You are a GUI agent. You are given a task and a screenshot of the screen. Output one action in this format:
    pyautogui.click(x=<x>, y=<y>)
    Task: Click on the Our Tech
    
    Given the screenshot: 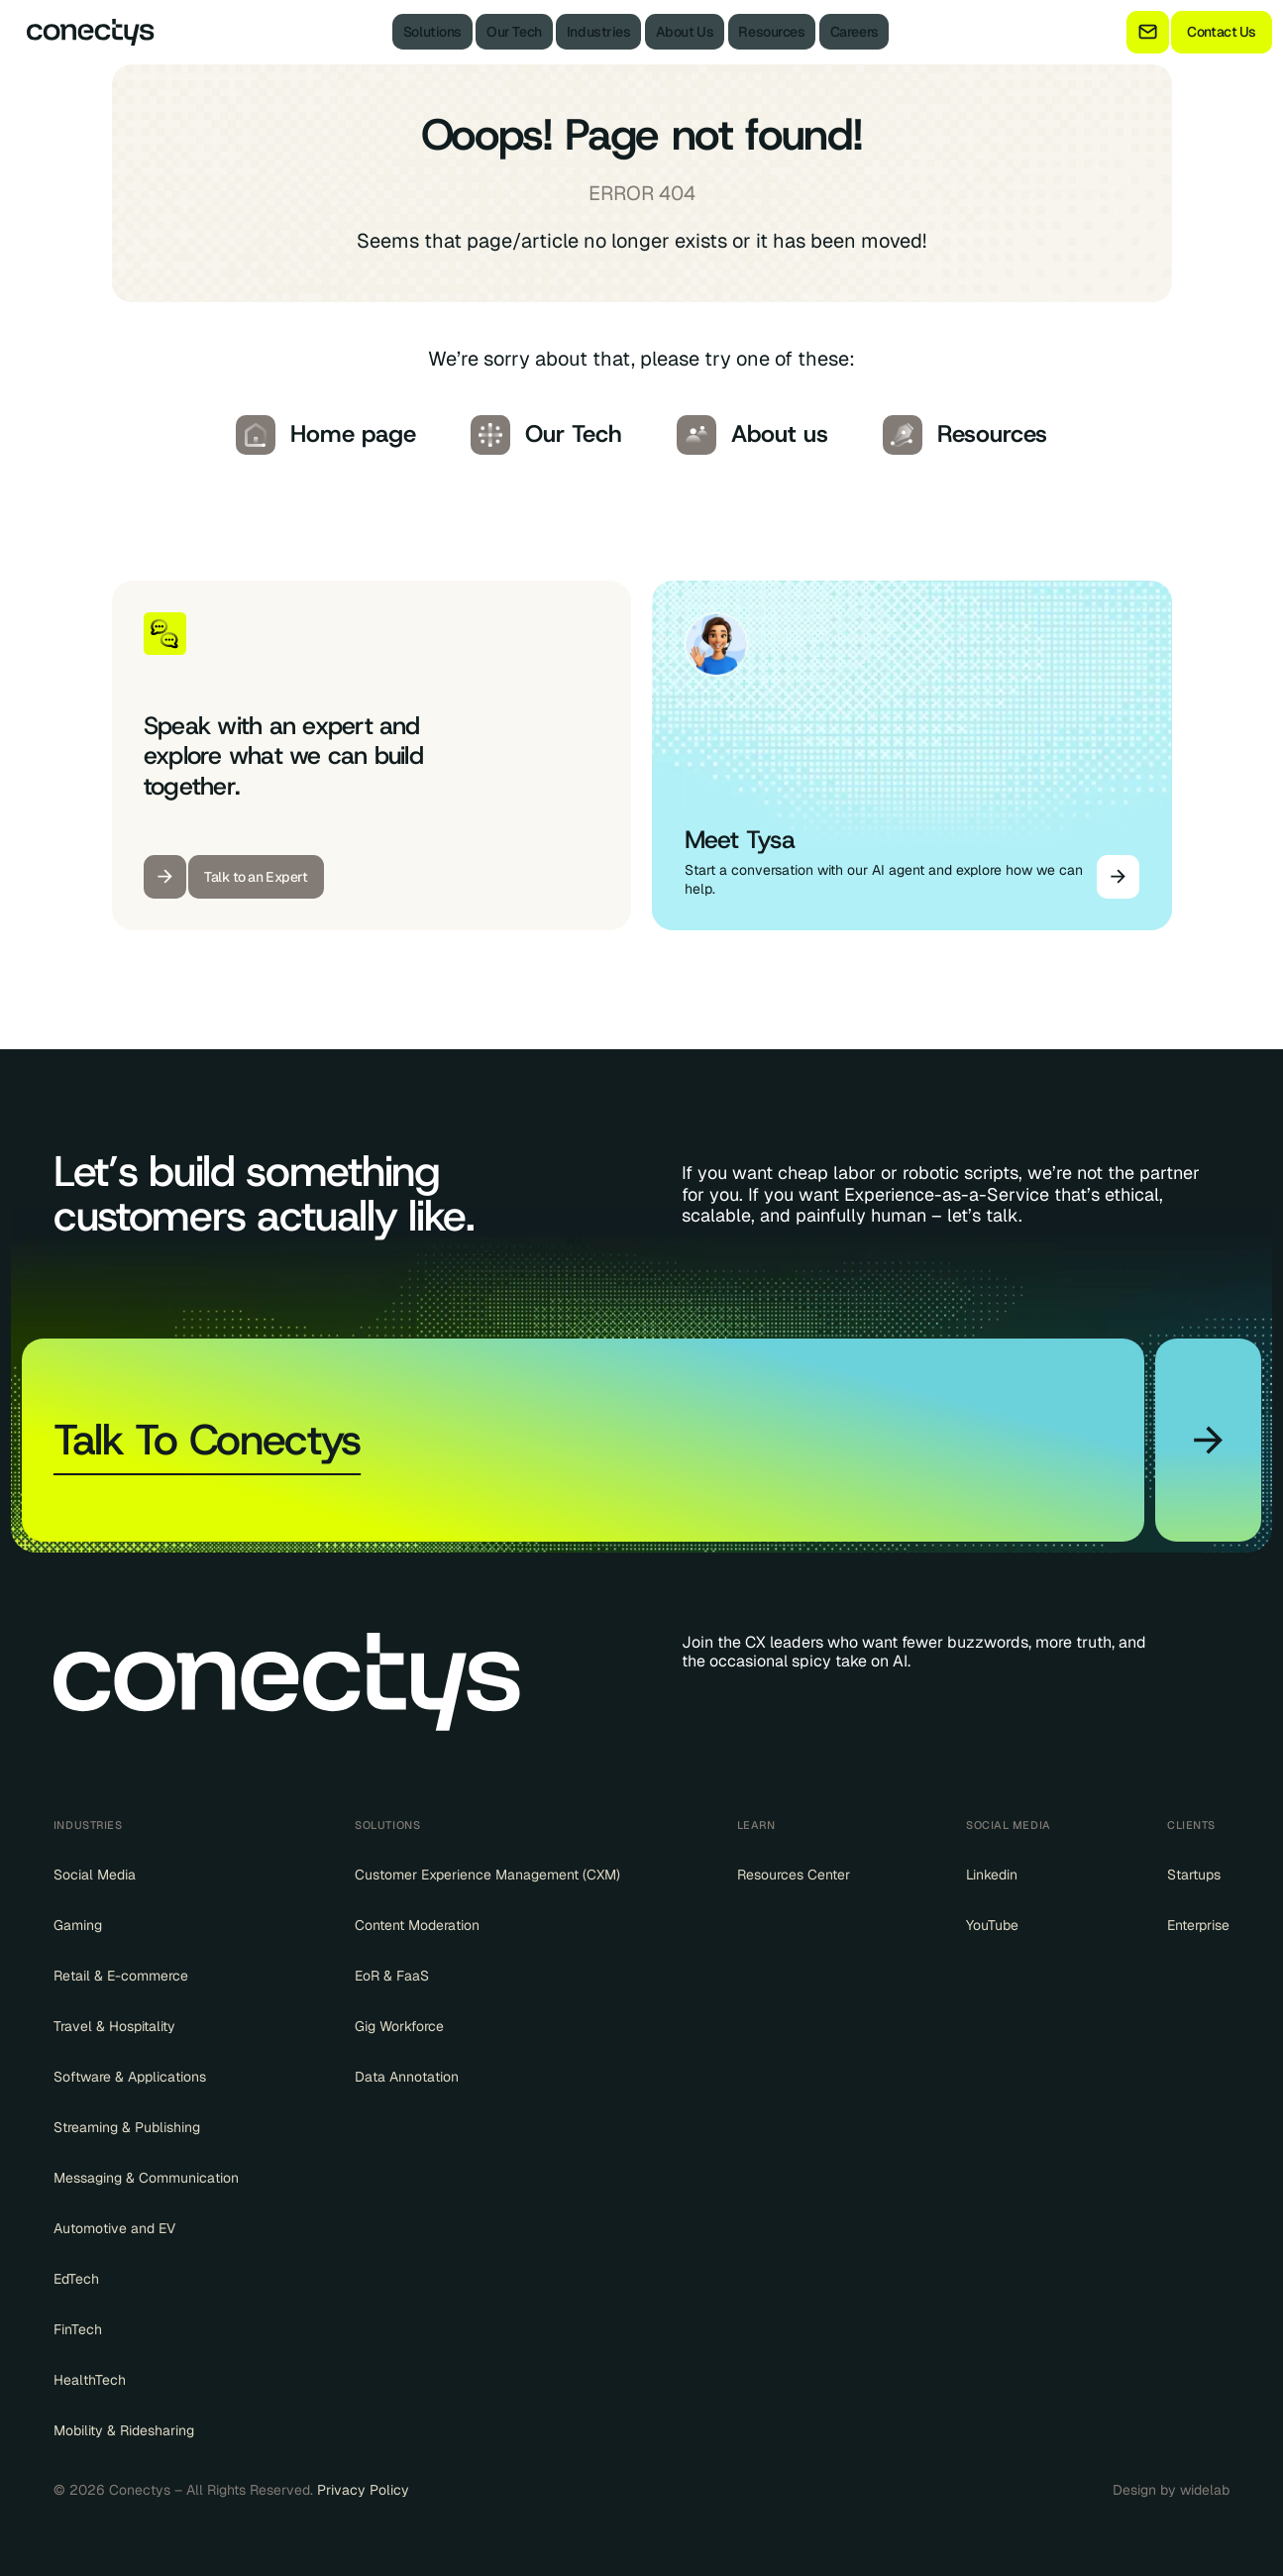 What is the action you would take?
    pyautogui.click(x=514, y=32)
    